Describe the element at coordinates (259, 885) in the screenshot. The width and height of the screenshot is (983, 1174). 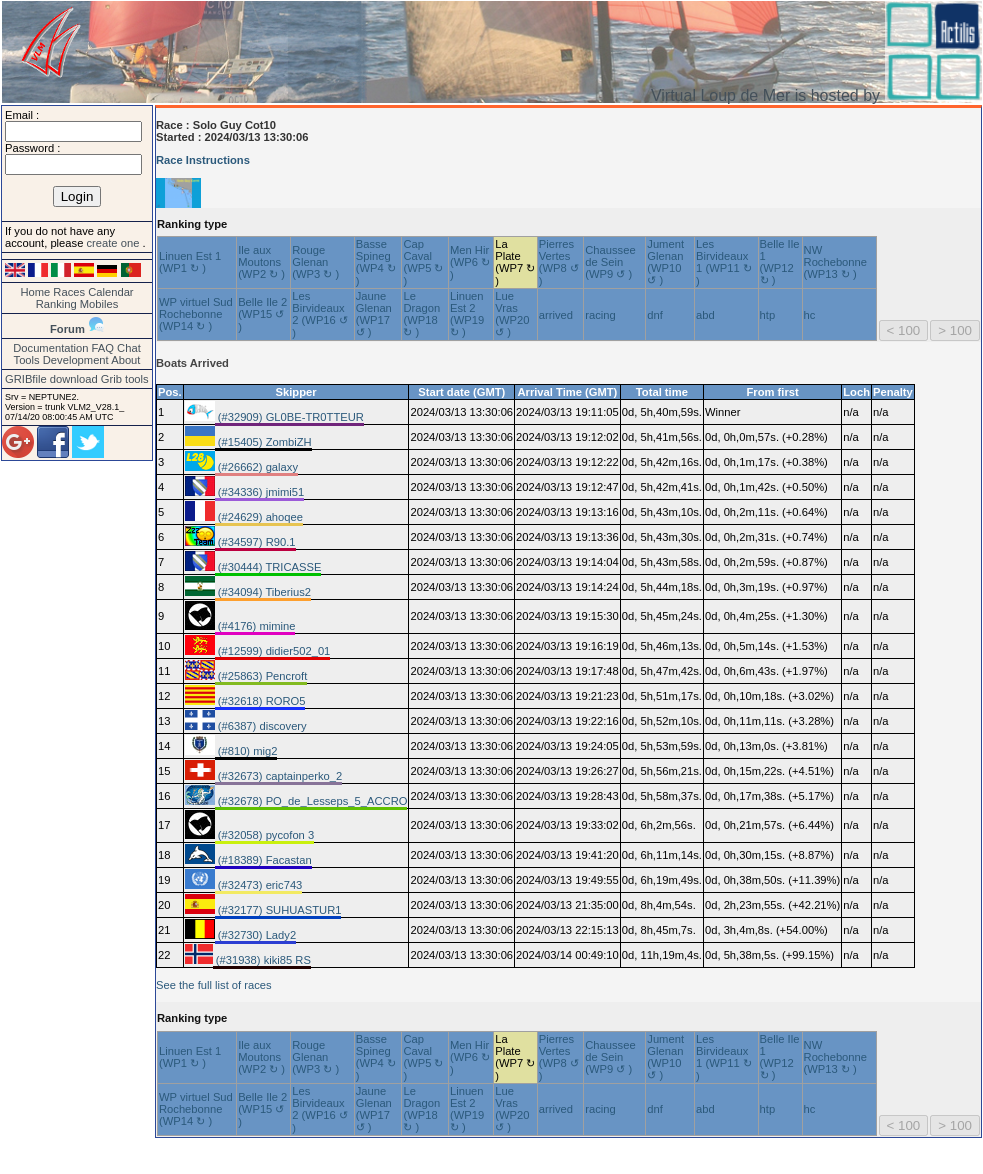
I see `(#32473) eric743` at that location.